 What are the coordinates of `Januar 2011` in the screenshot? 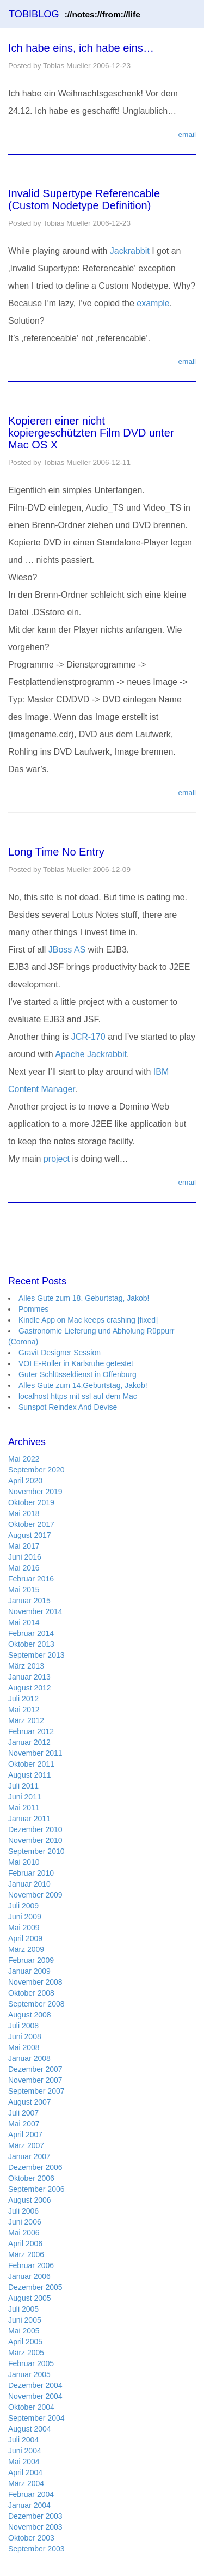 It's located at (29, 1818).